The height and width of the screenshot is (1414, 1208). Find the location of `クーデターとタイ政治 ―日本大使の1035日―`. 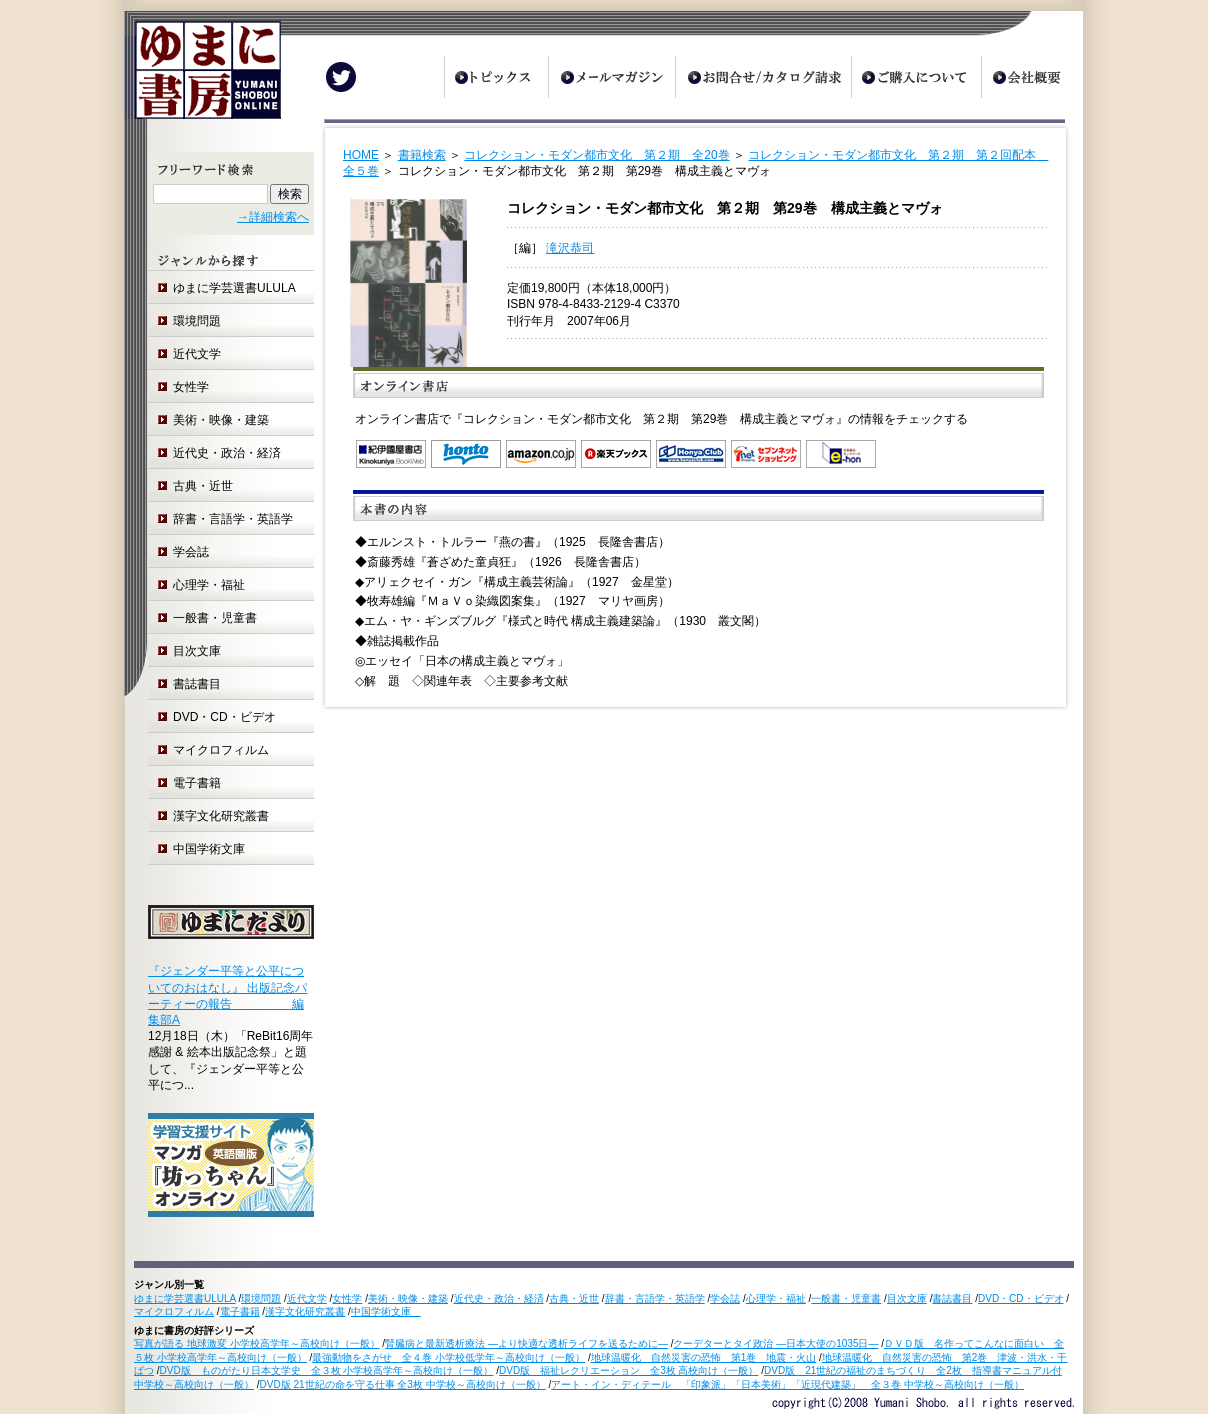

クーデターとタイ政治 ―日本大使の1035日― is located at coordinates (775, 1343).